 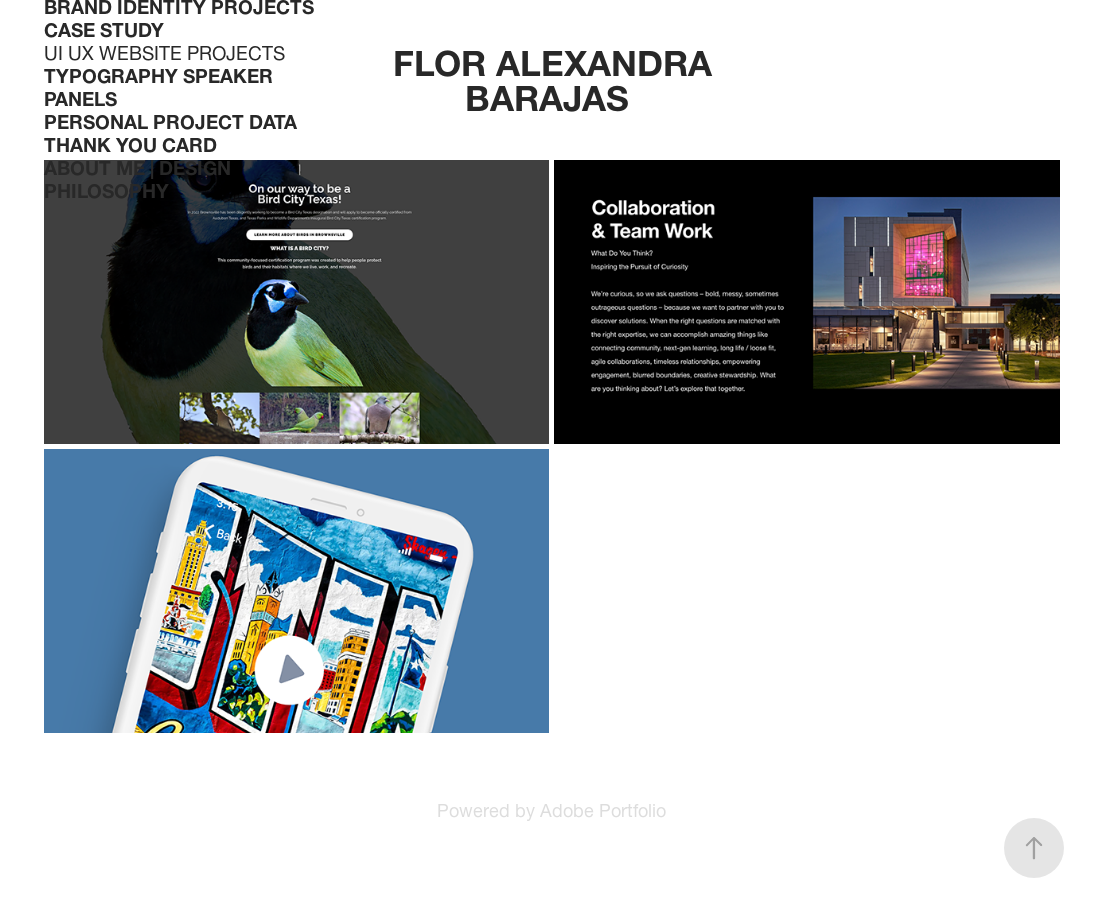 What do you see at coordinates (603, 807) in the screenshot?
I see `Adobe Portfolio` at bounding box center [603, 807].